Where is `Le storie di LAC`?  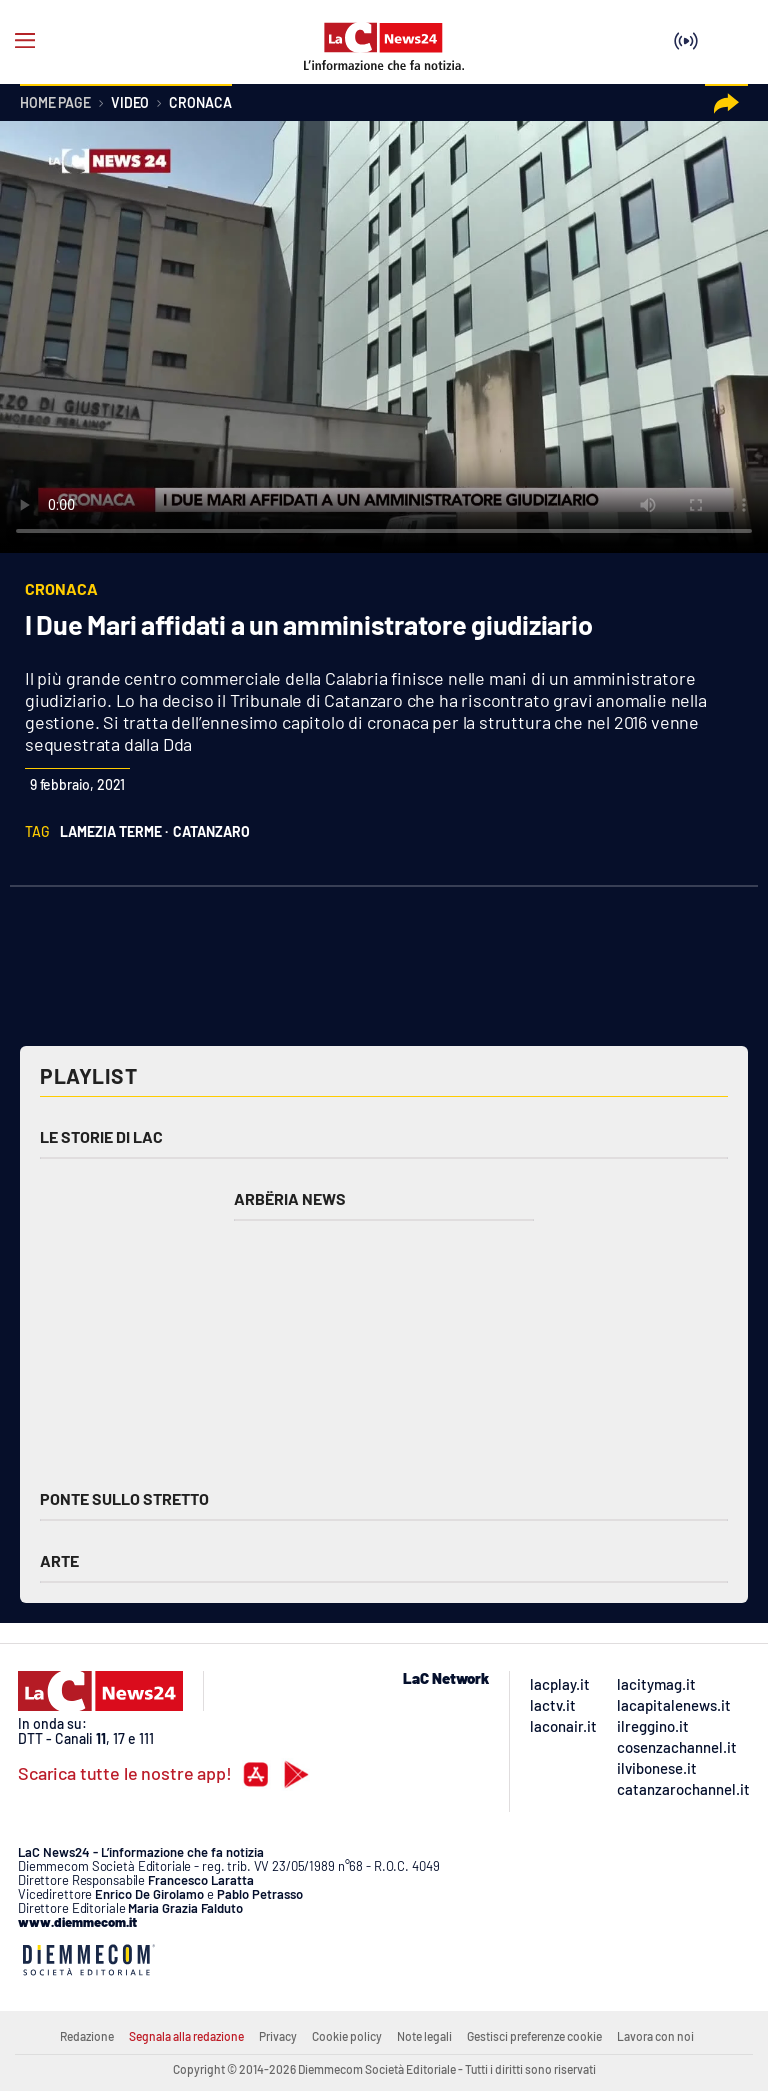
Le storie di LAC is located at coordinates (101, 1136).